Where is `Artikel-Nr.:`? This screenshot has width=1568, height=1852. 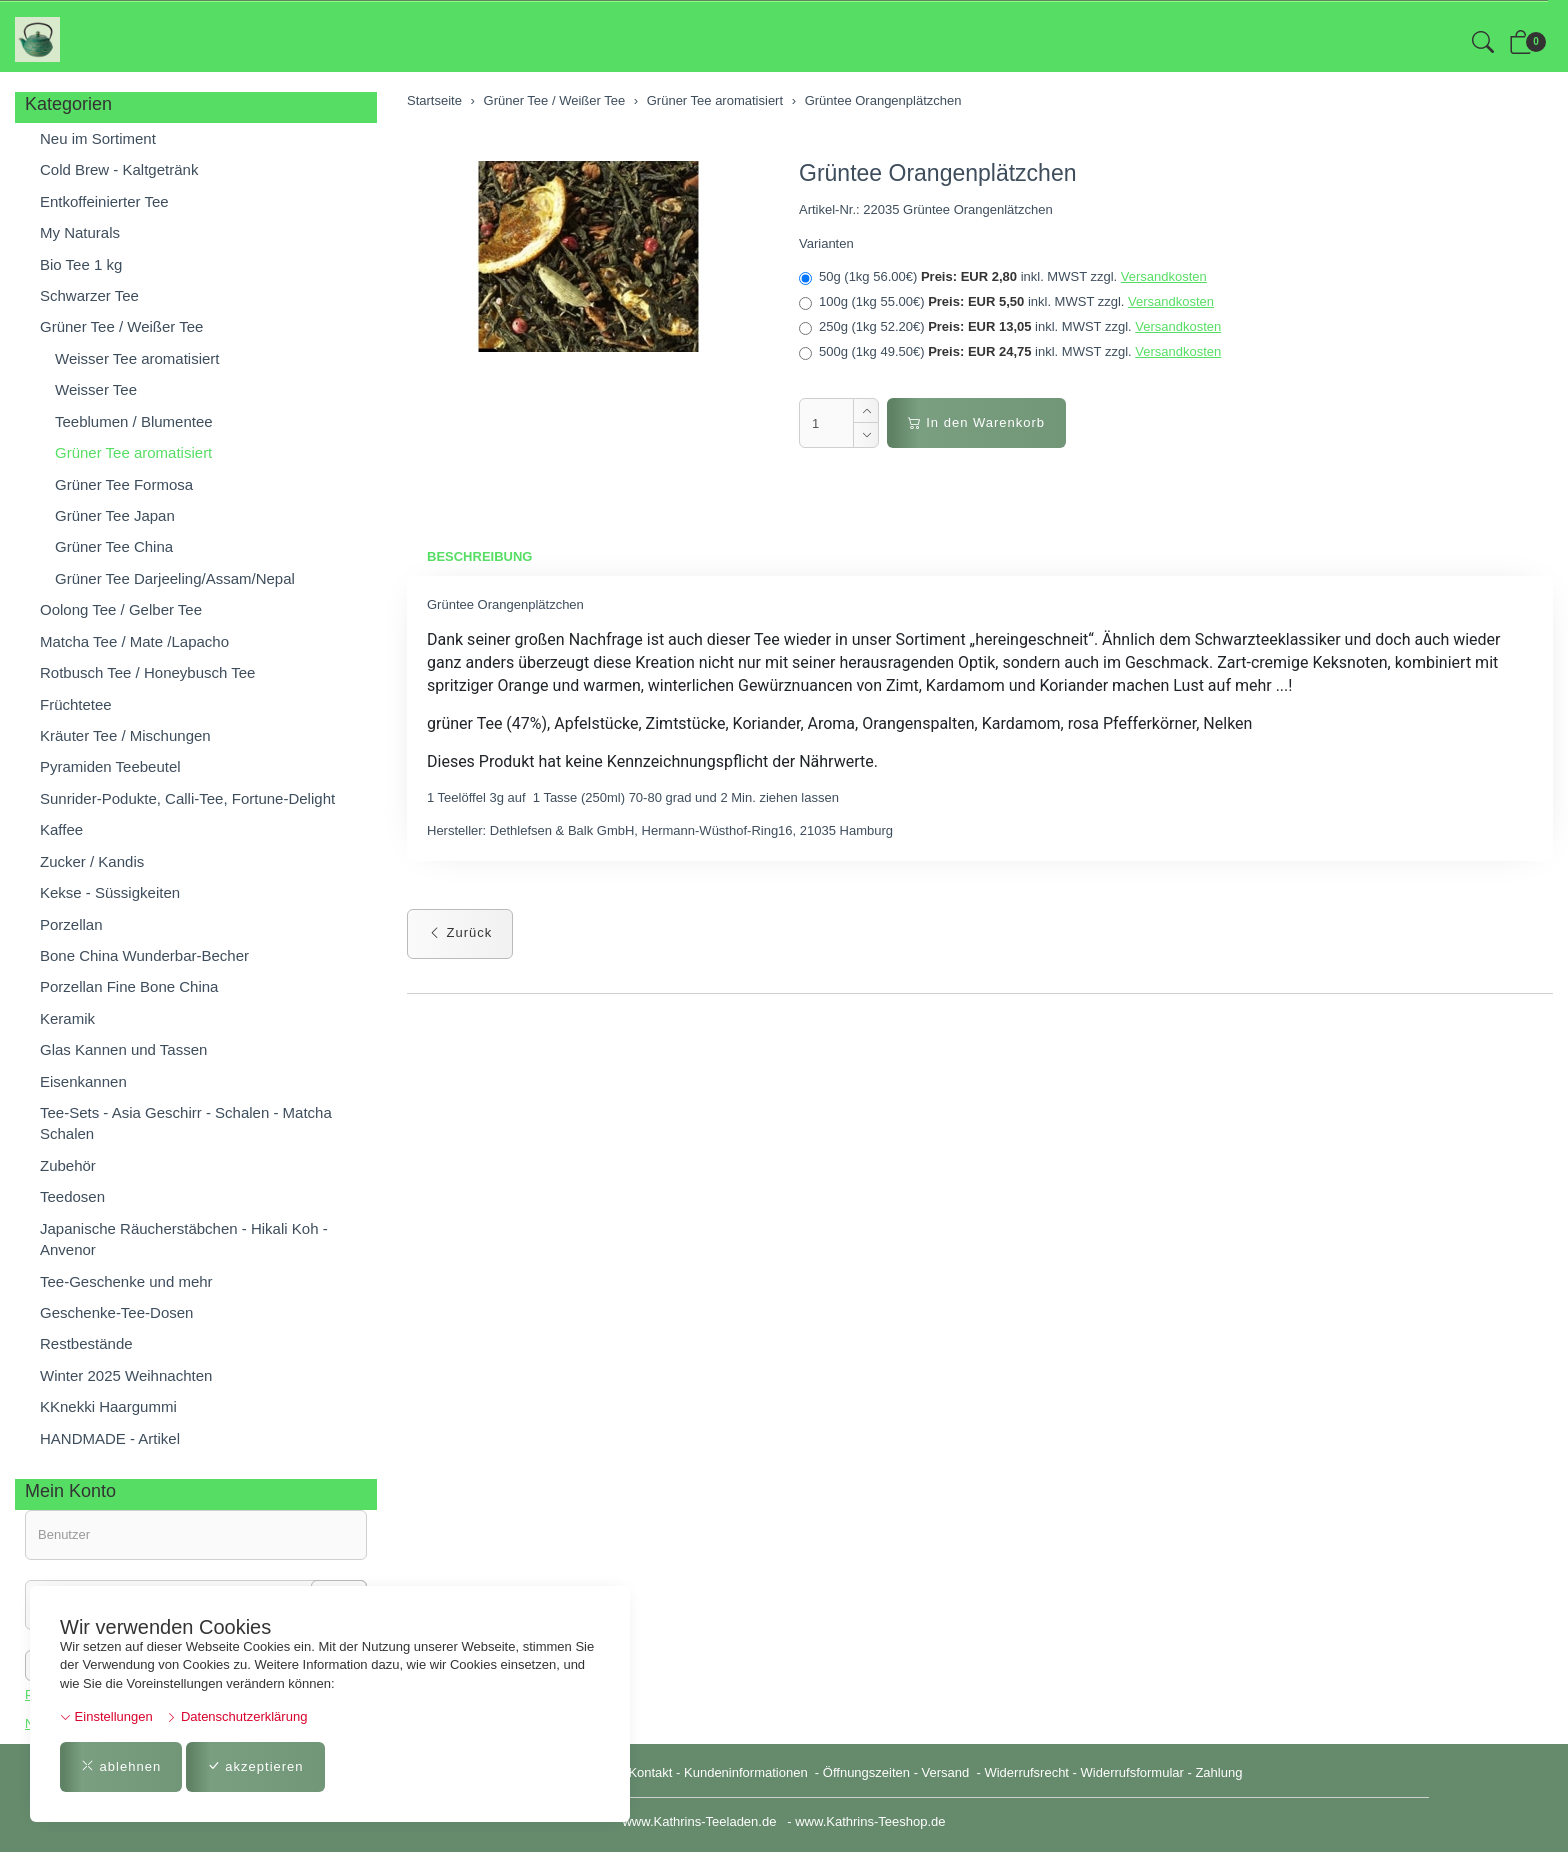 Artikel-Nr.: is located at coordinates (829, 209).